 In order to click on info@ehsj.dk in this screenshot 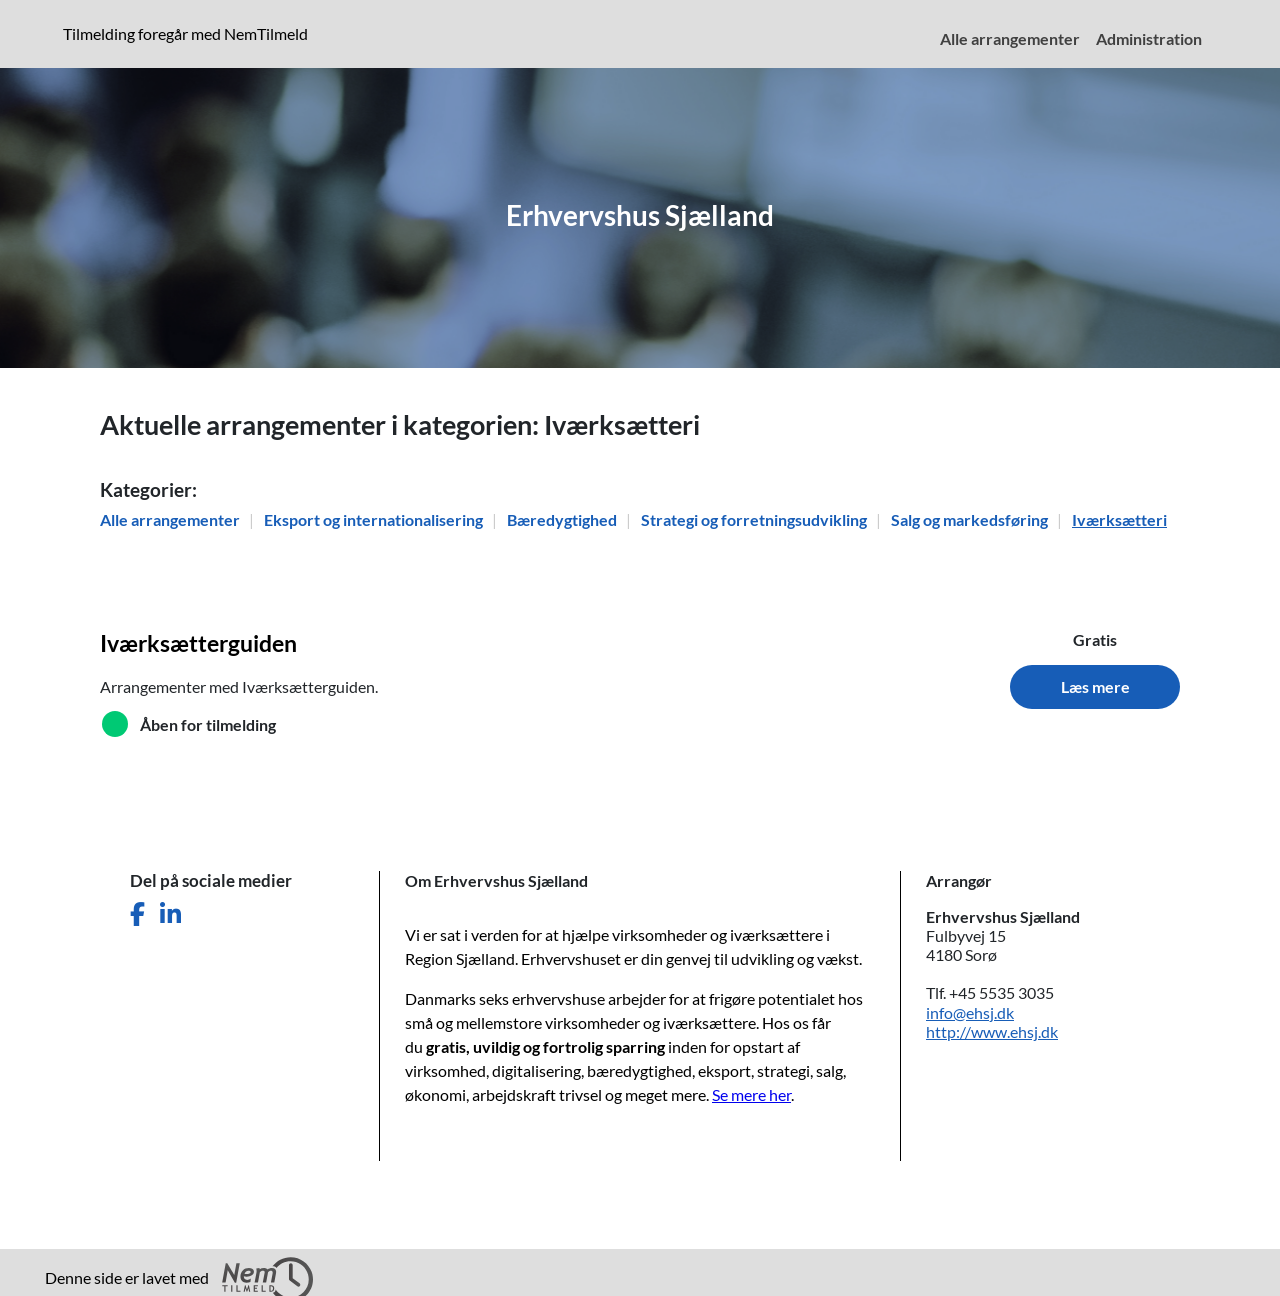, I will do `click(970, 1012)`.